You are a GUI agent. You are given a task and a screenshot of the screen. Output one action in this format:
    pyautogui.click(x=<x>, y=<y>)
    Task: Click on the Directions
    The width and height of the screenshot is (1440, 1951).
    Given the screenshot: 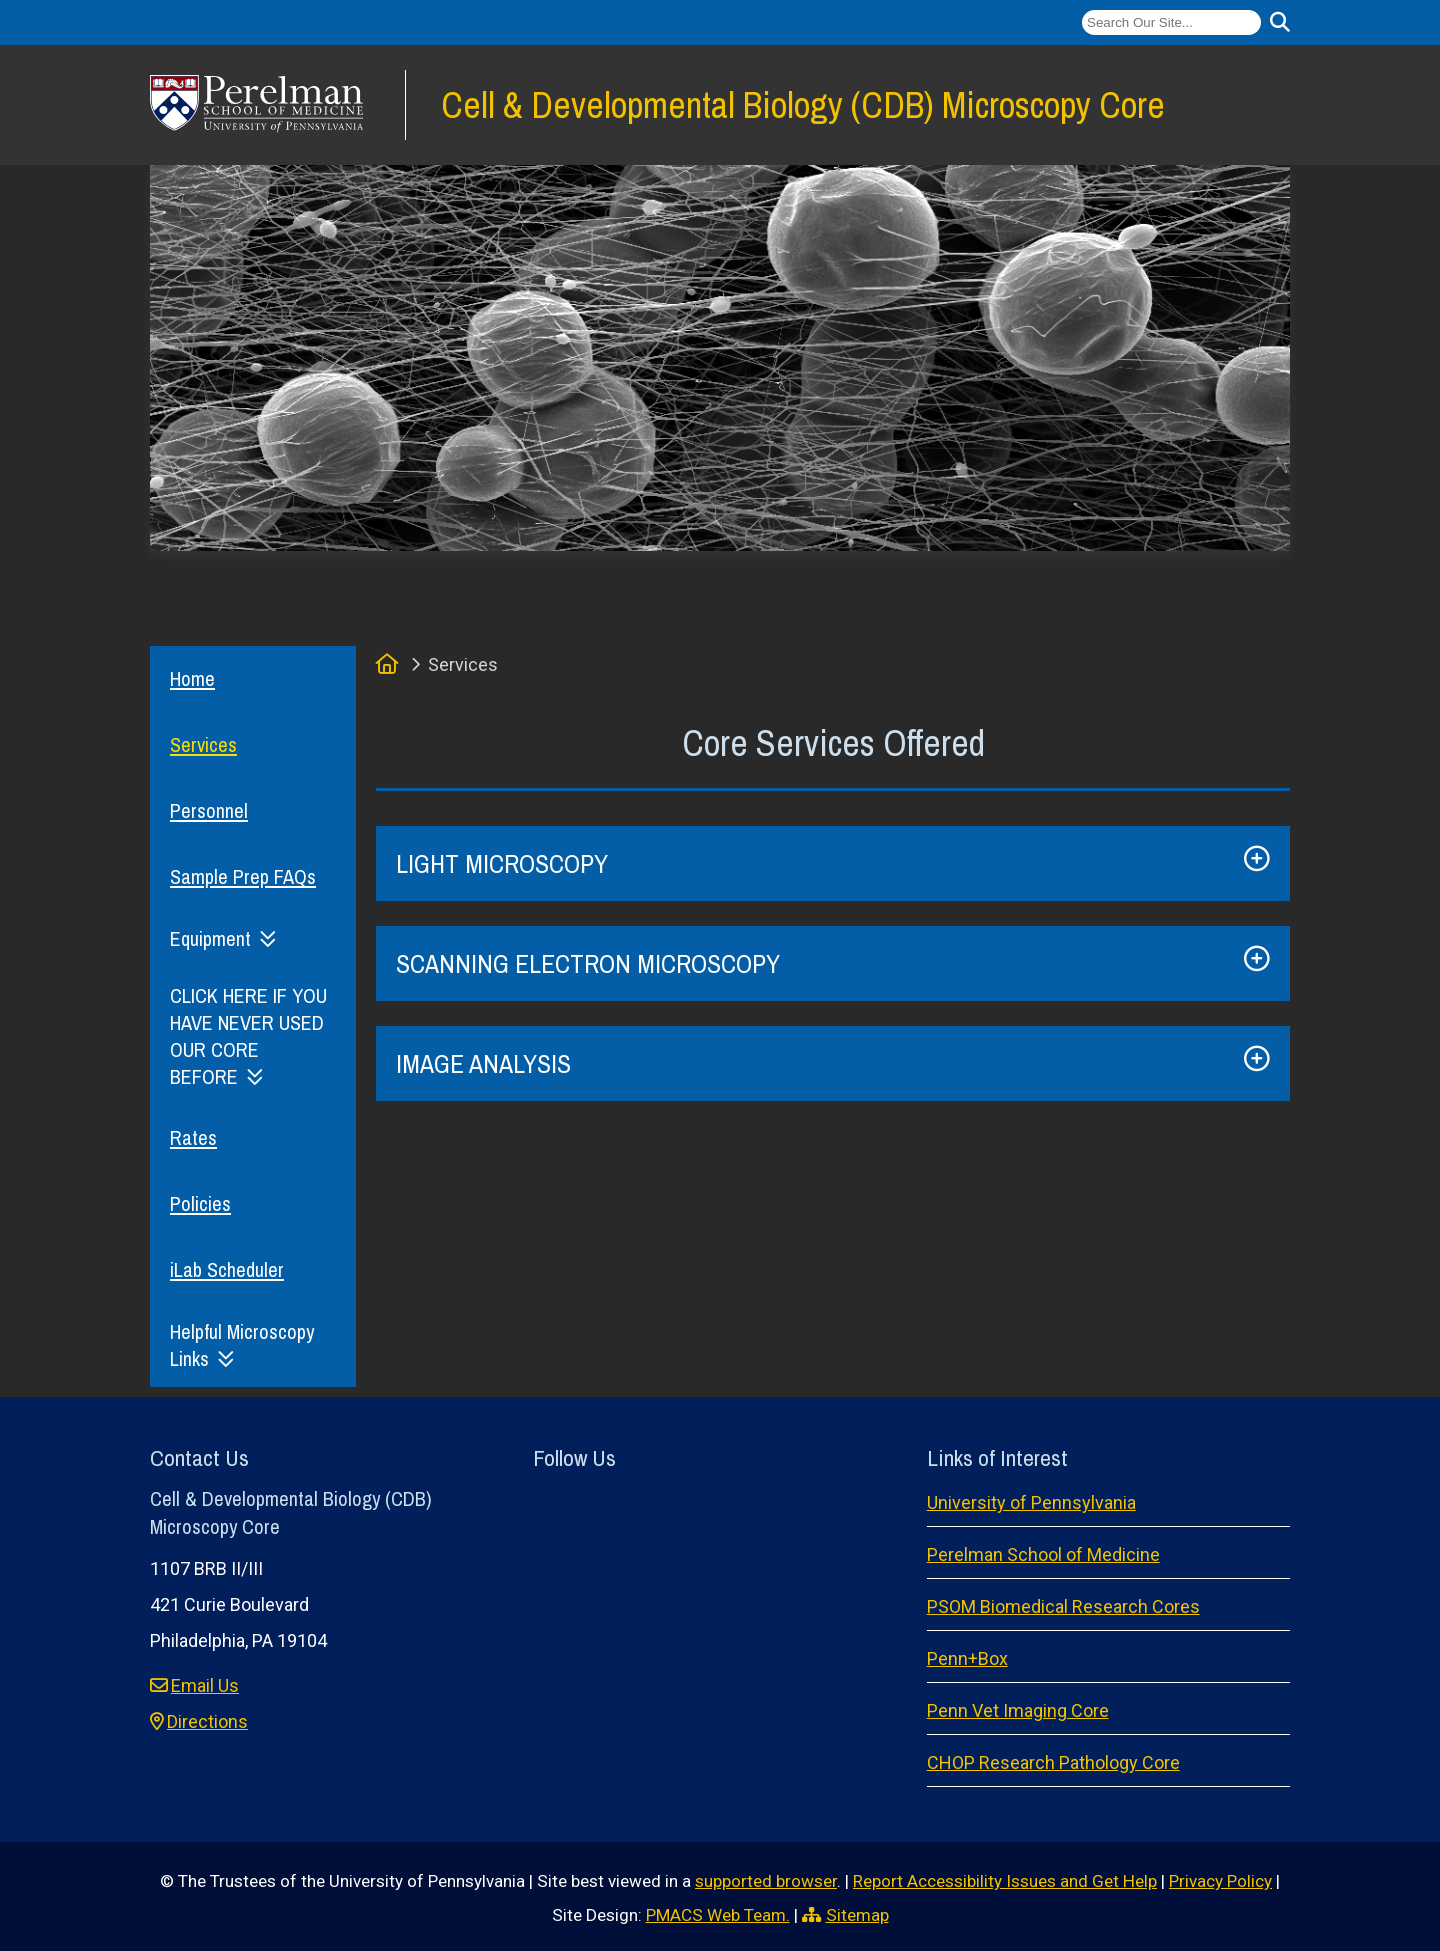 What is the action you would take?
    pyautogui.click(x=207, y=1721)
    